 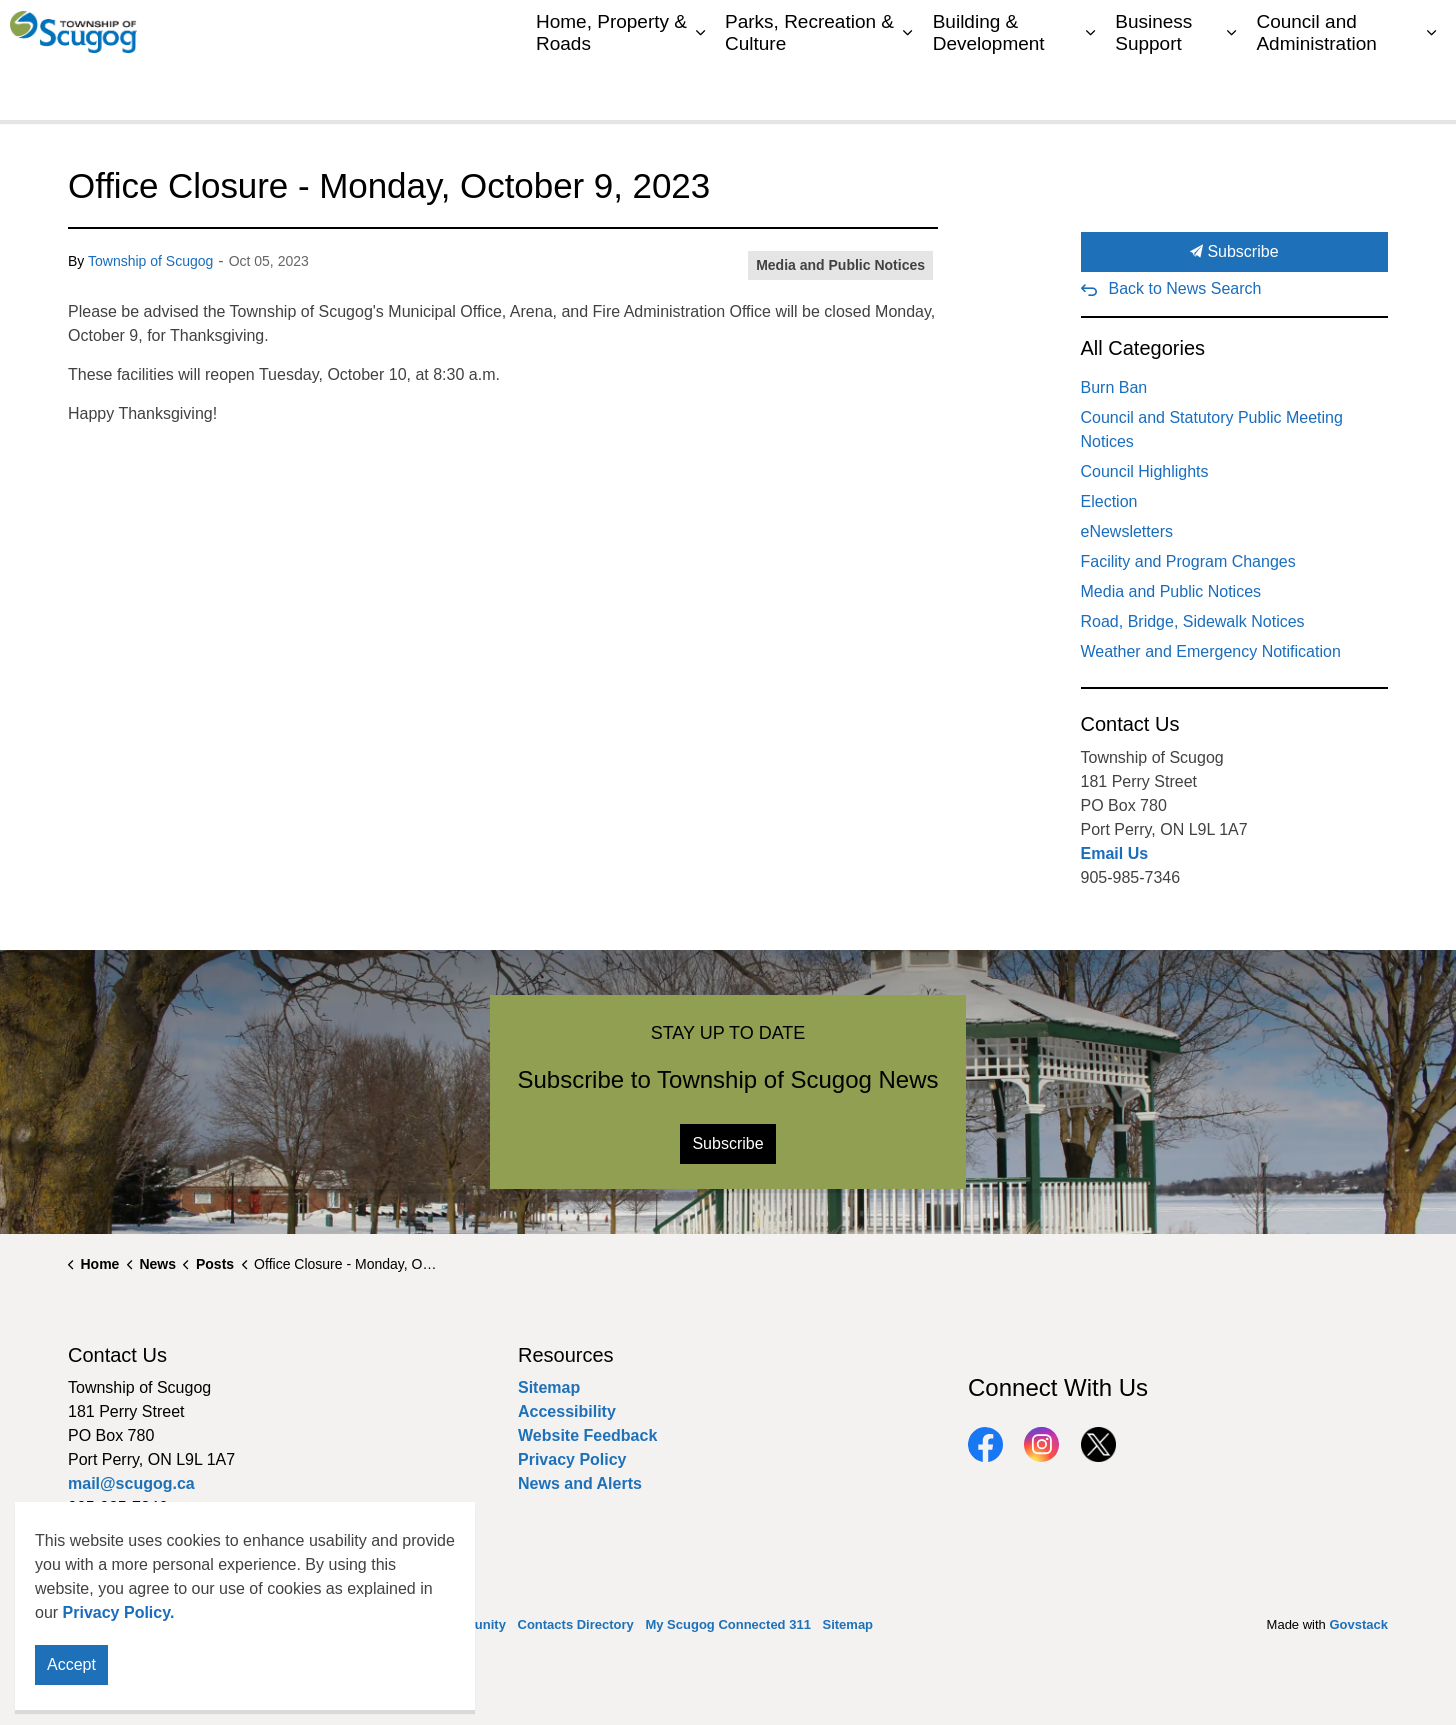 What do you see at coordinates (587, 1435) in the screenshot?
I see `Website Feedback` at bounding box center [587, 1435].